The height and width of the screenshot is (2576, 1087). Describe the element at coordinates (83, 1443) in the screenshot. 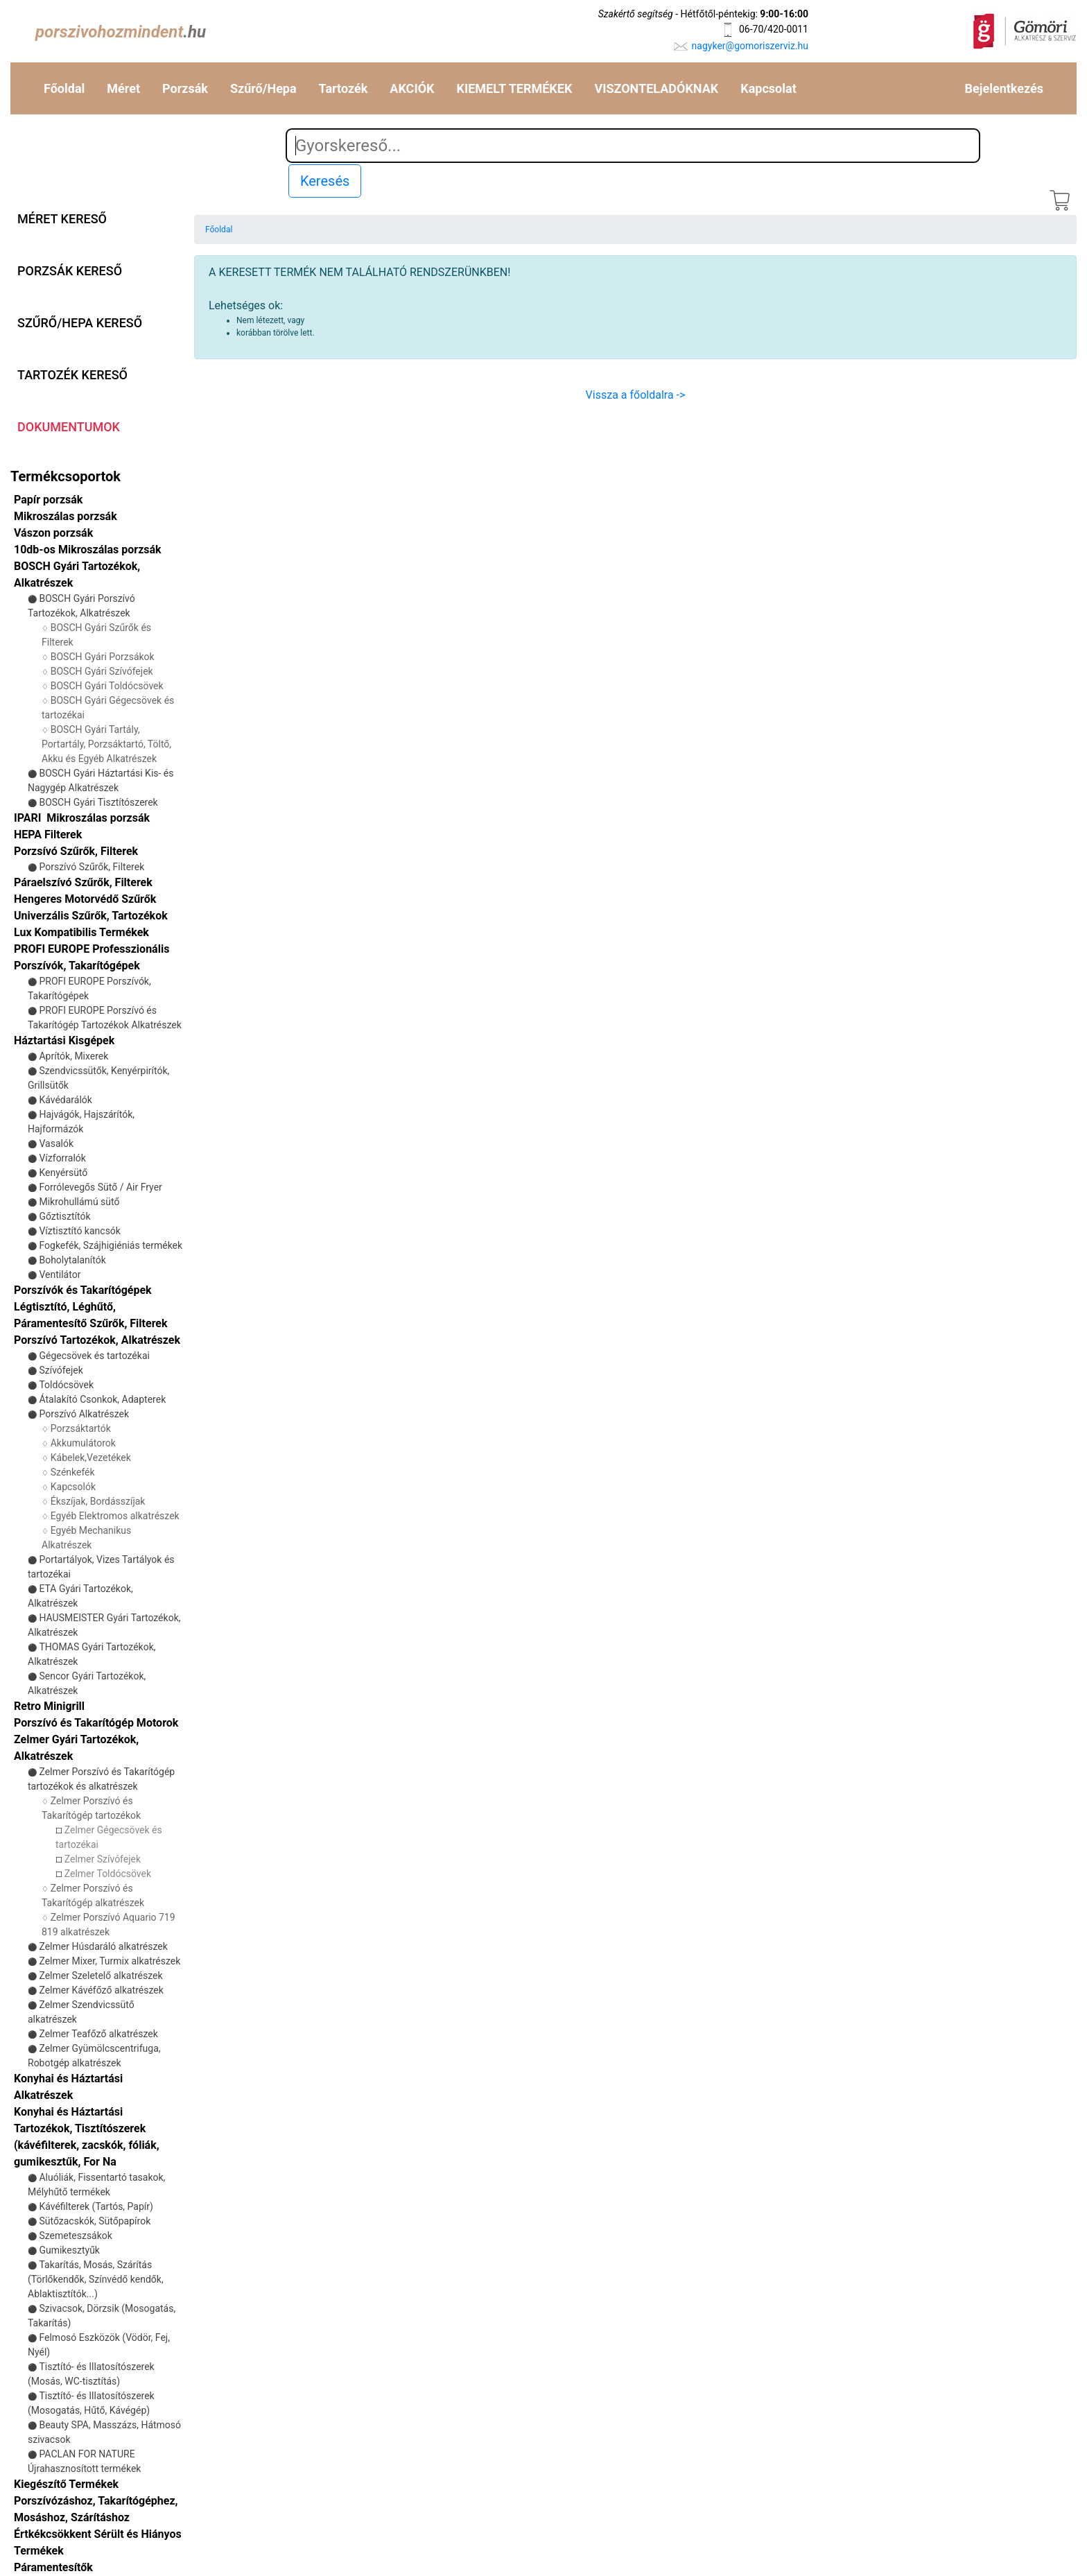

I see `Akkumulátorok` at that location.